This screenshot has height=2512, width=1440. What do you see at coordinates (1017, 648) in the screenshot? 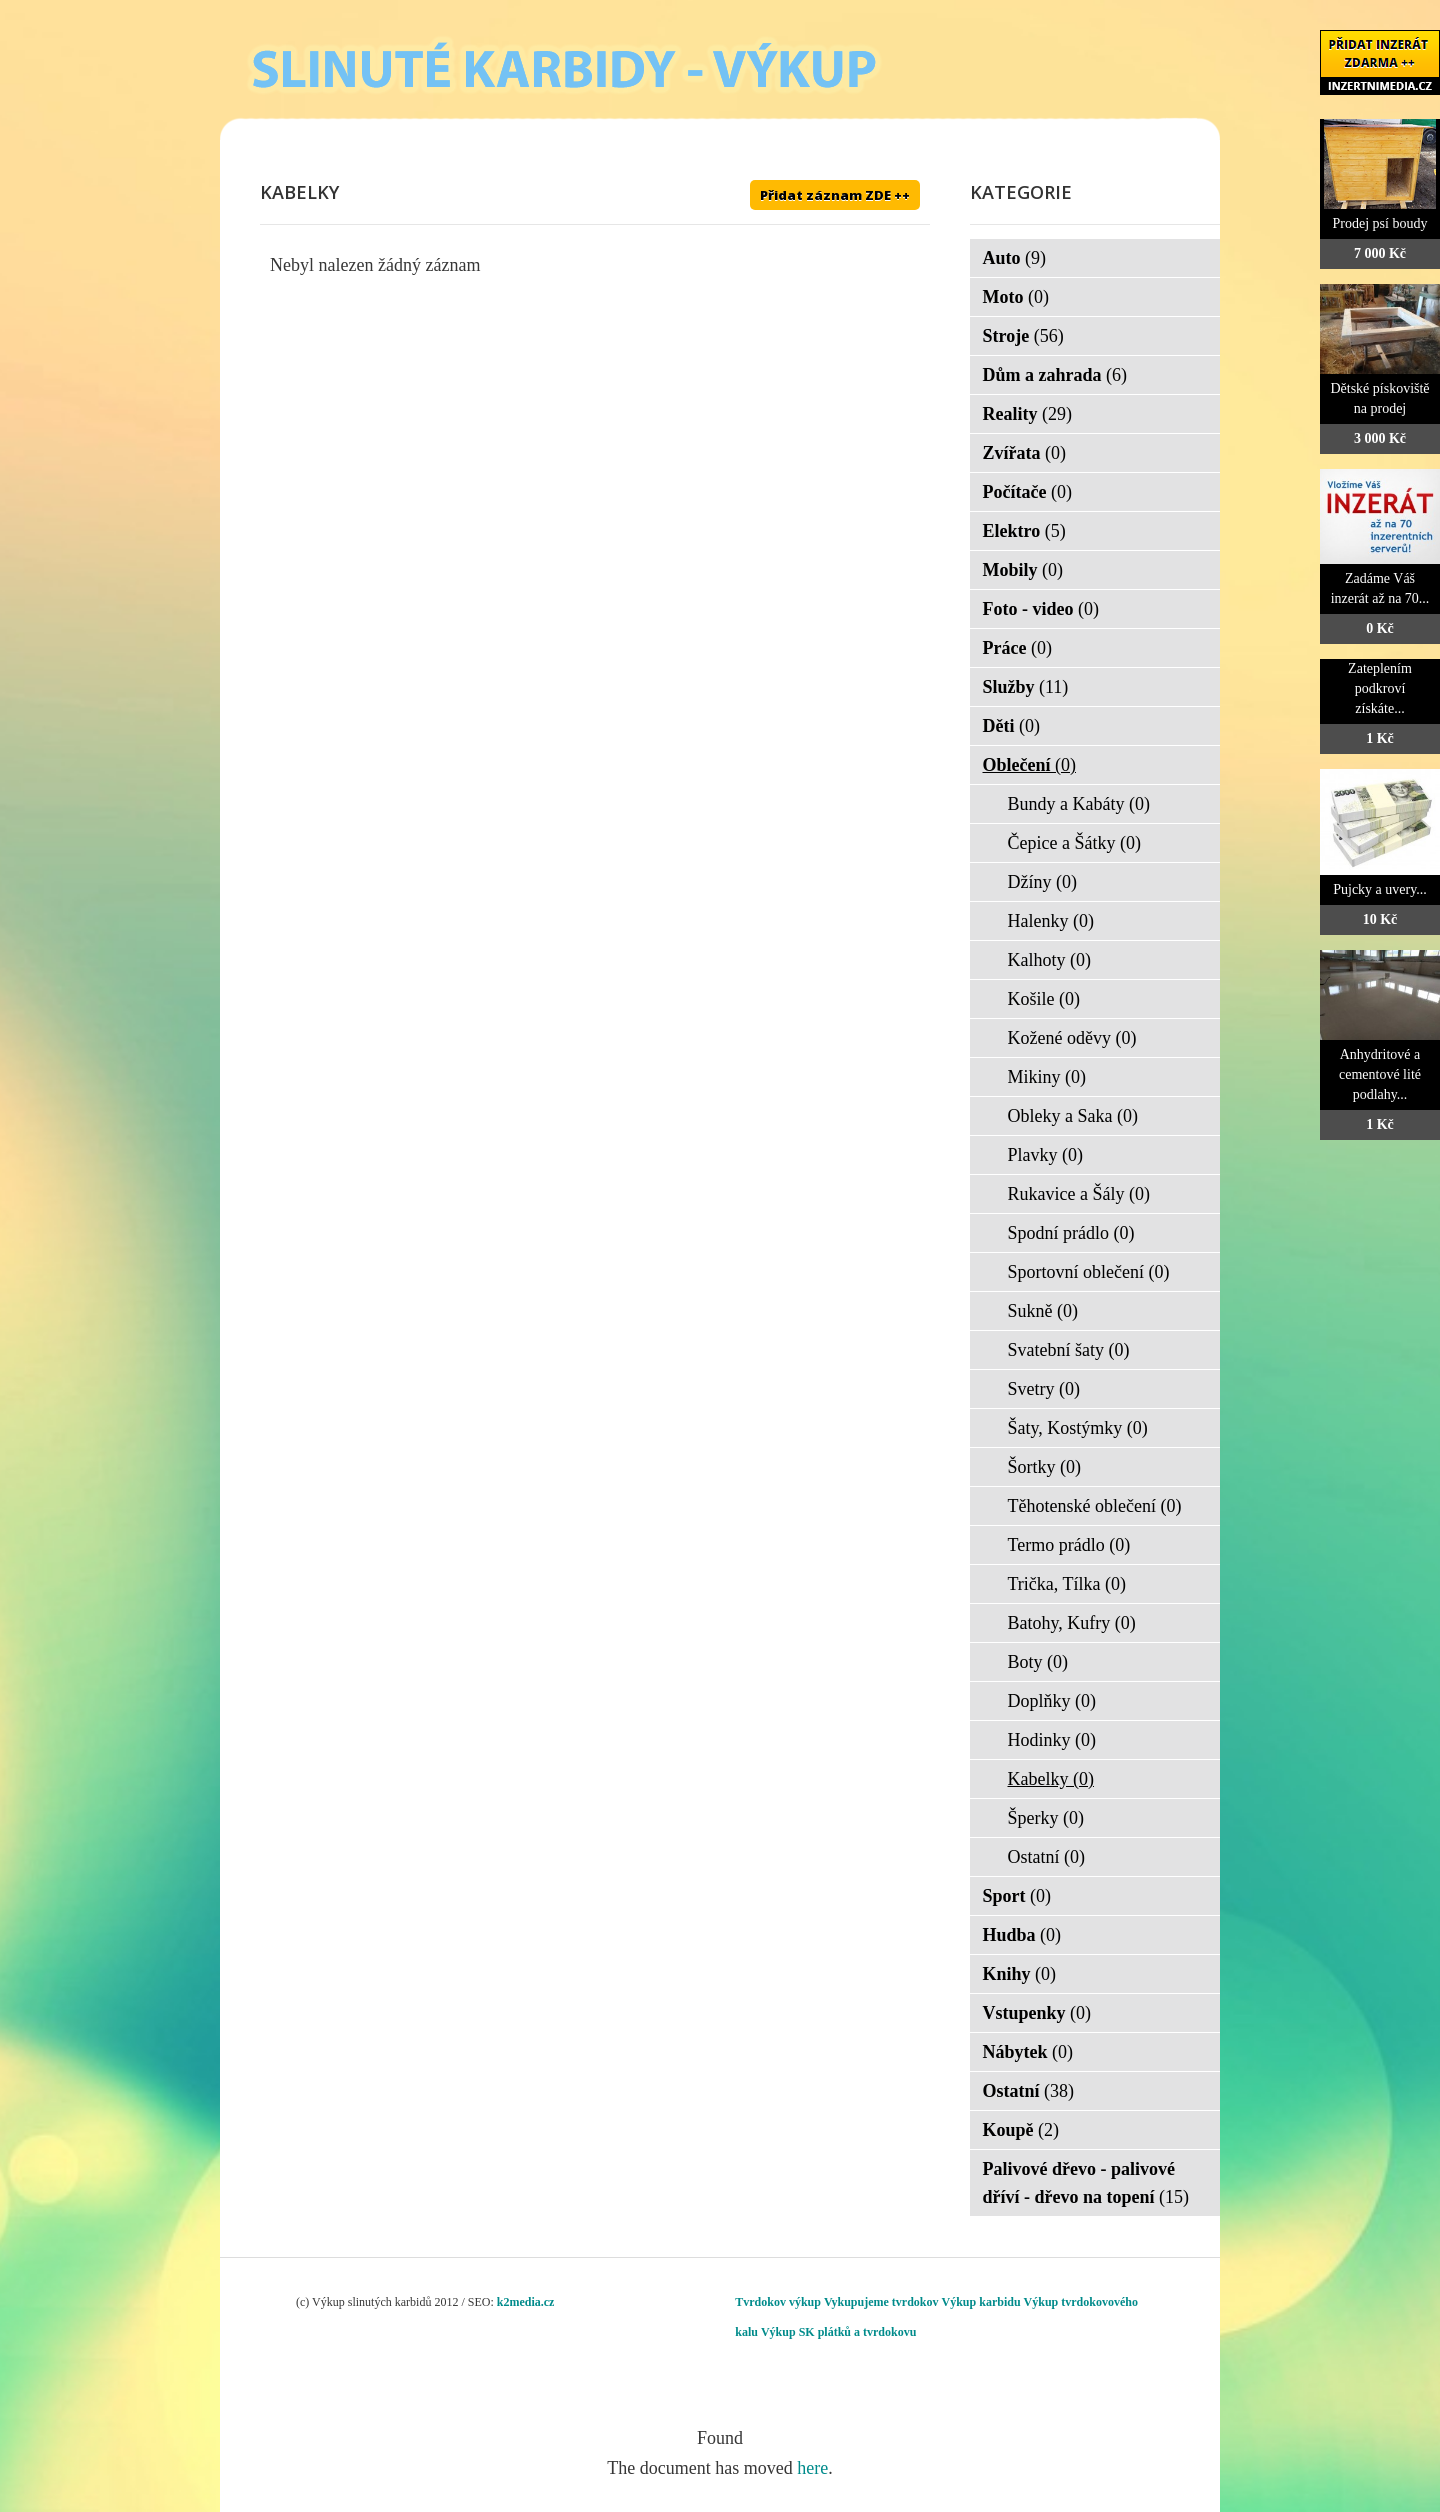
I see `Práce` at bounding box center [1017, 648].